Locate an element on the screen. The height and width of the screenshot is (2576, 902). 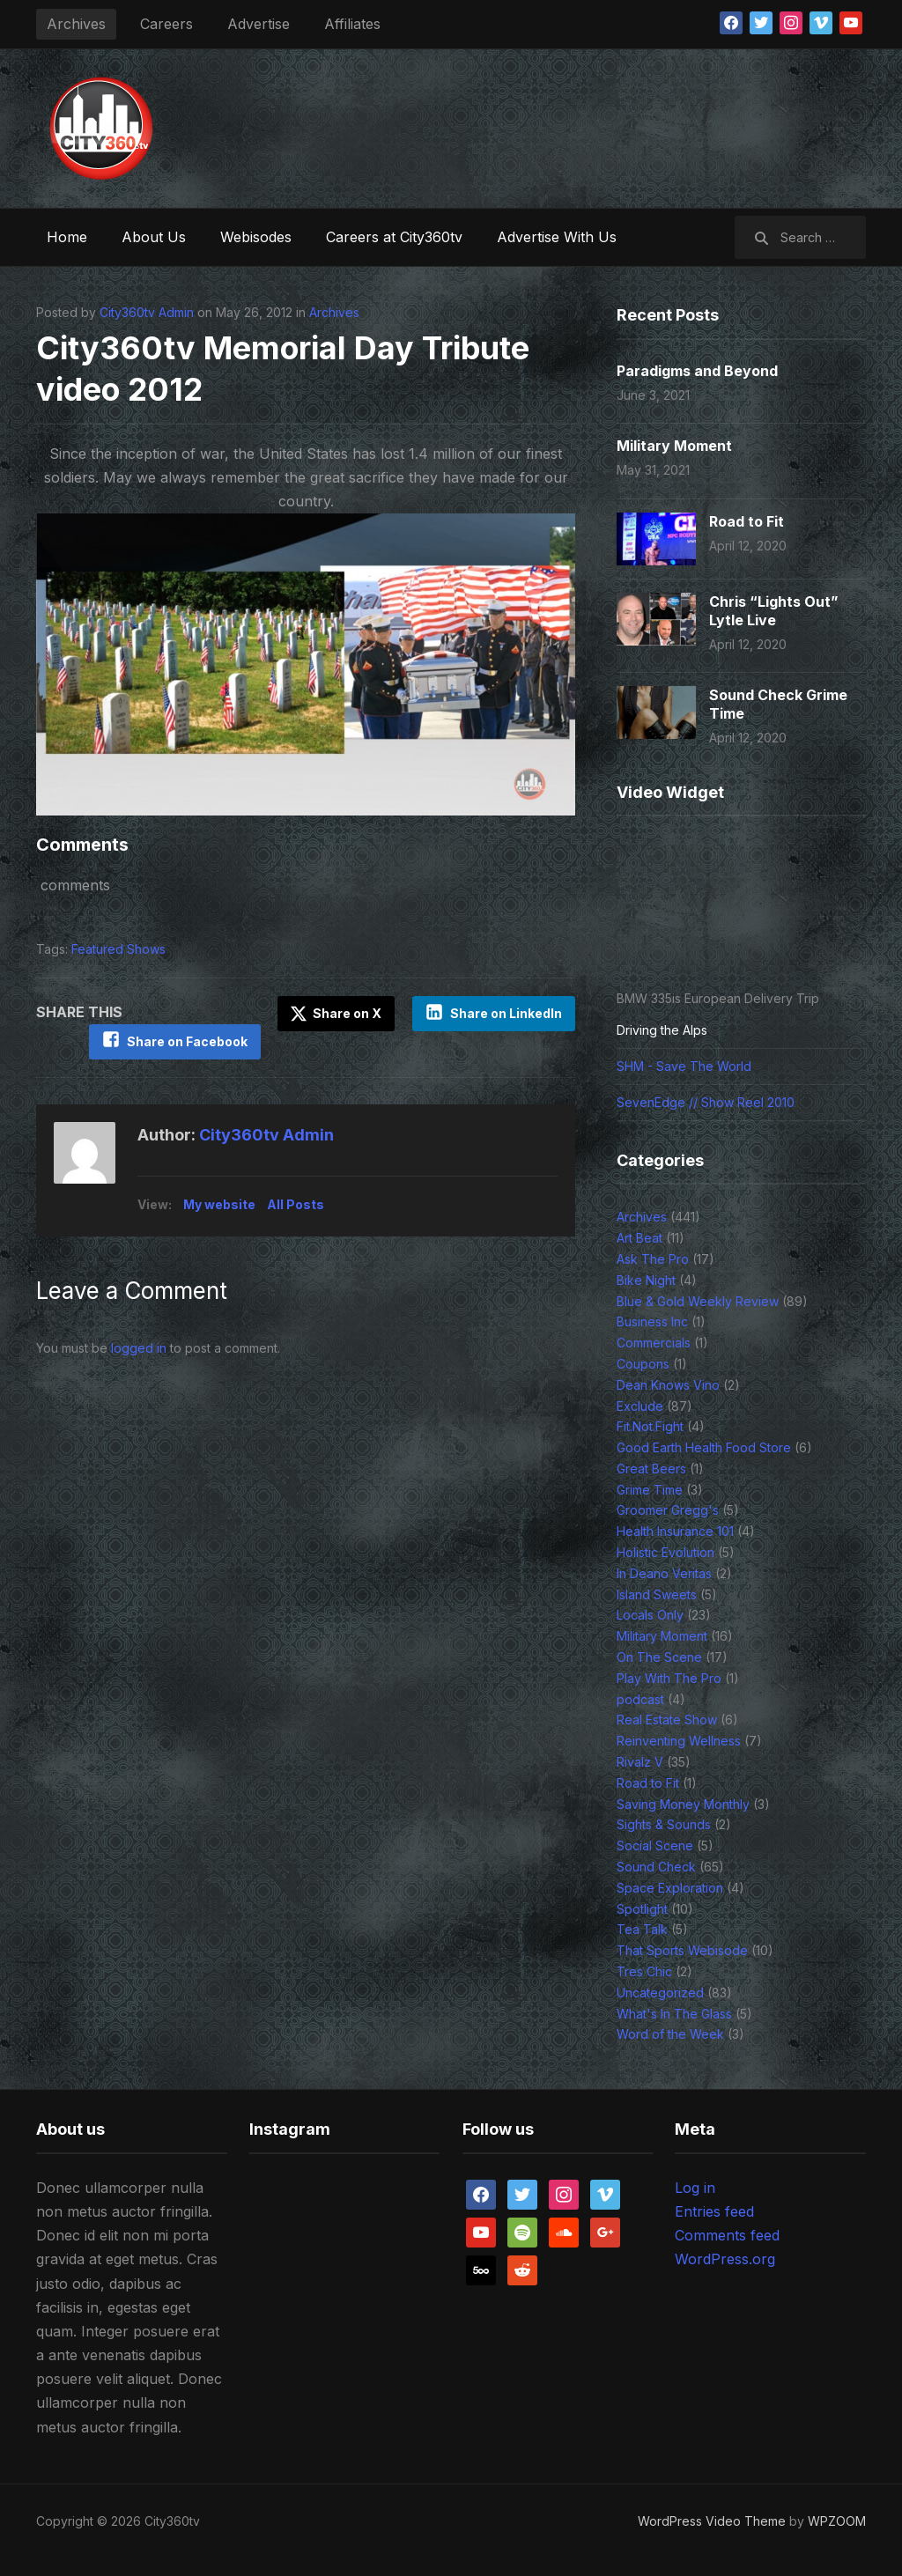
Chris “Lights Out” Lytle Live is located at coordinates (774, 611).